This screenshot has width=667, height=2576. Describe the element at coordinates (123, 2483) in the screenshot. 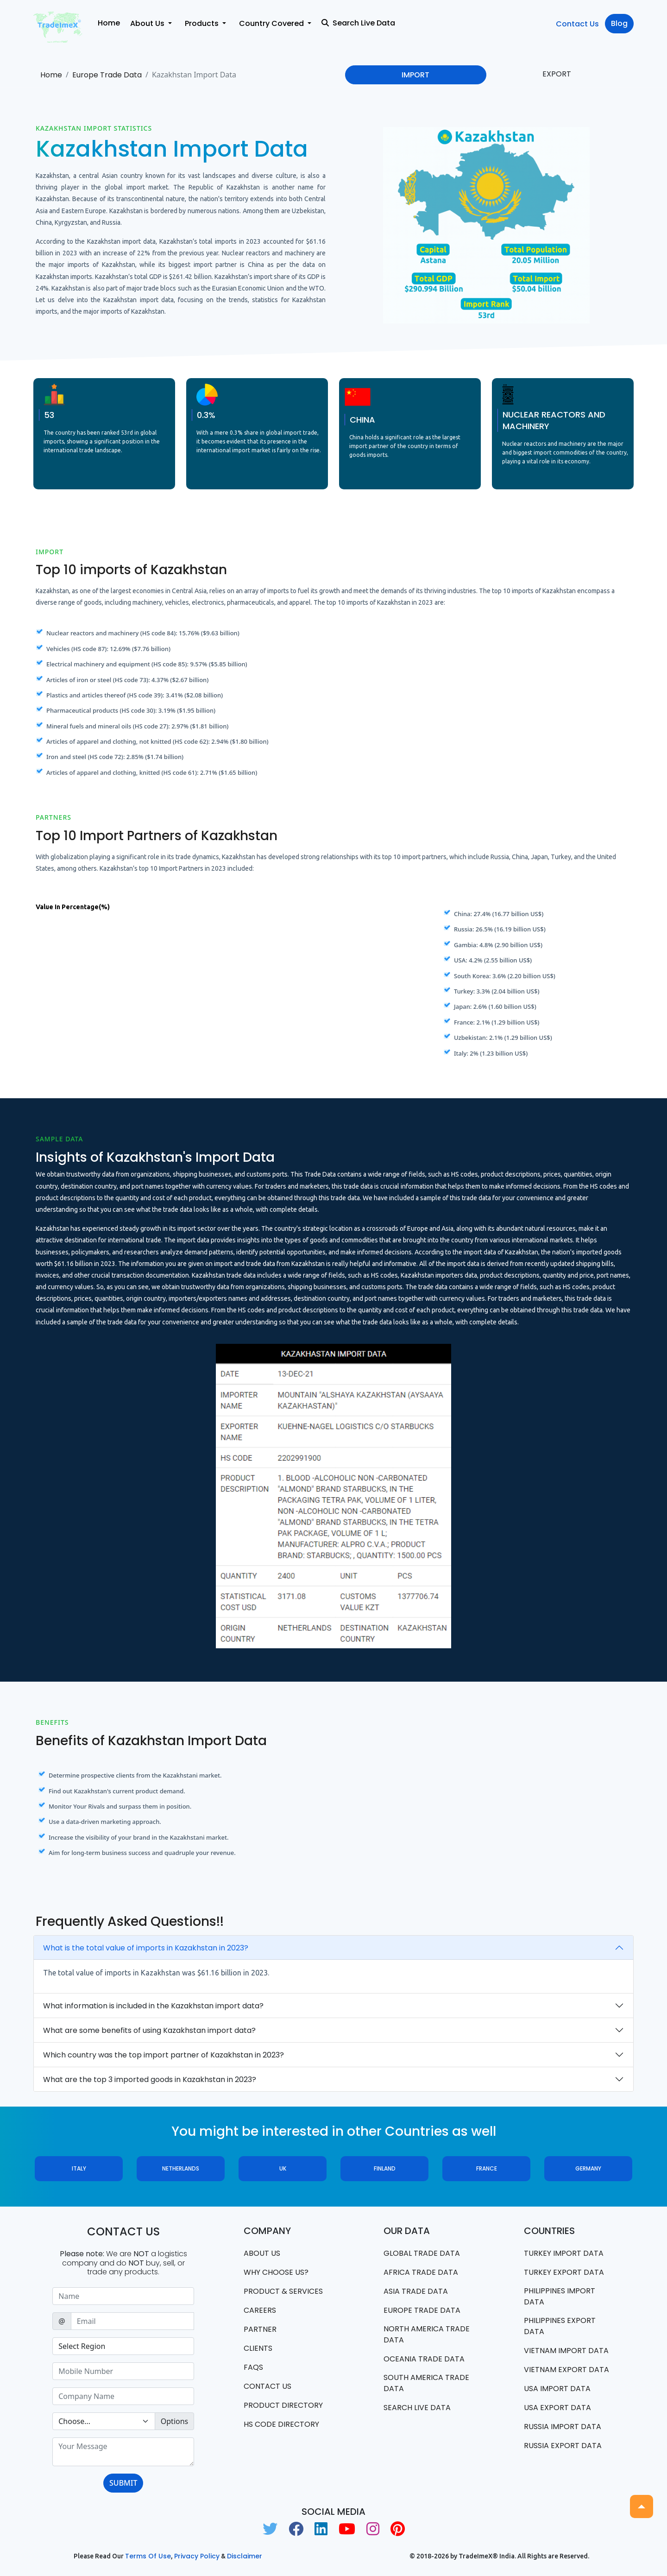

I see `SUBMIT` at that location.